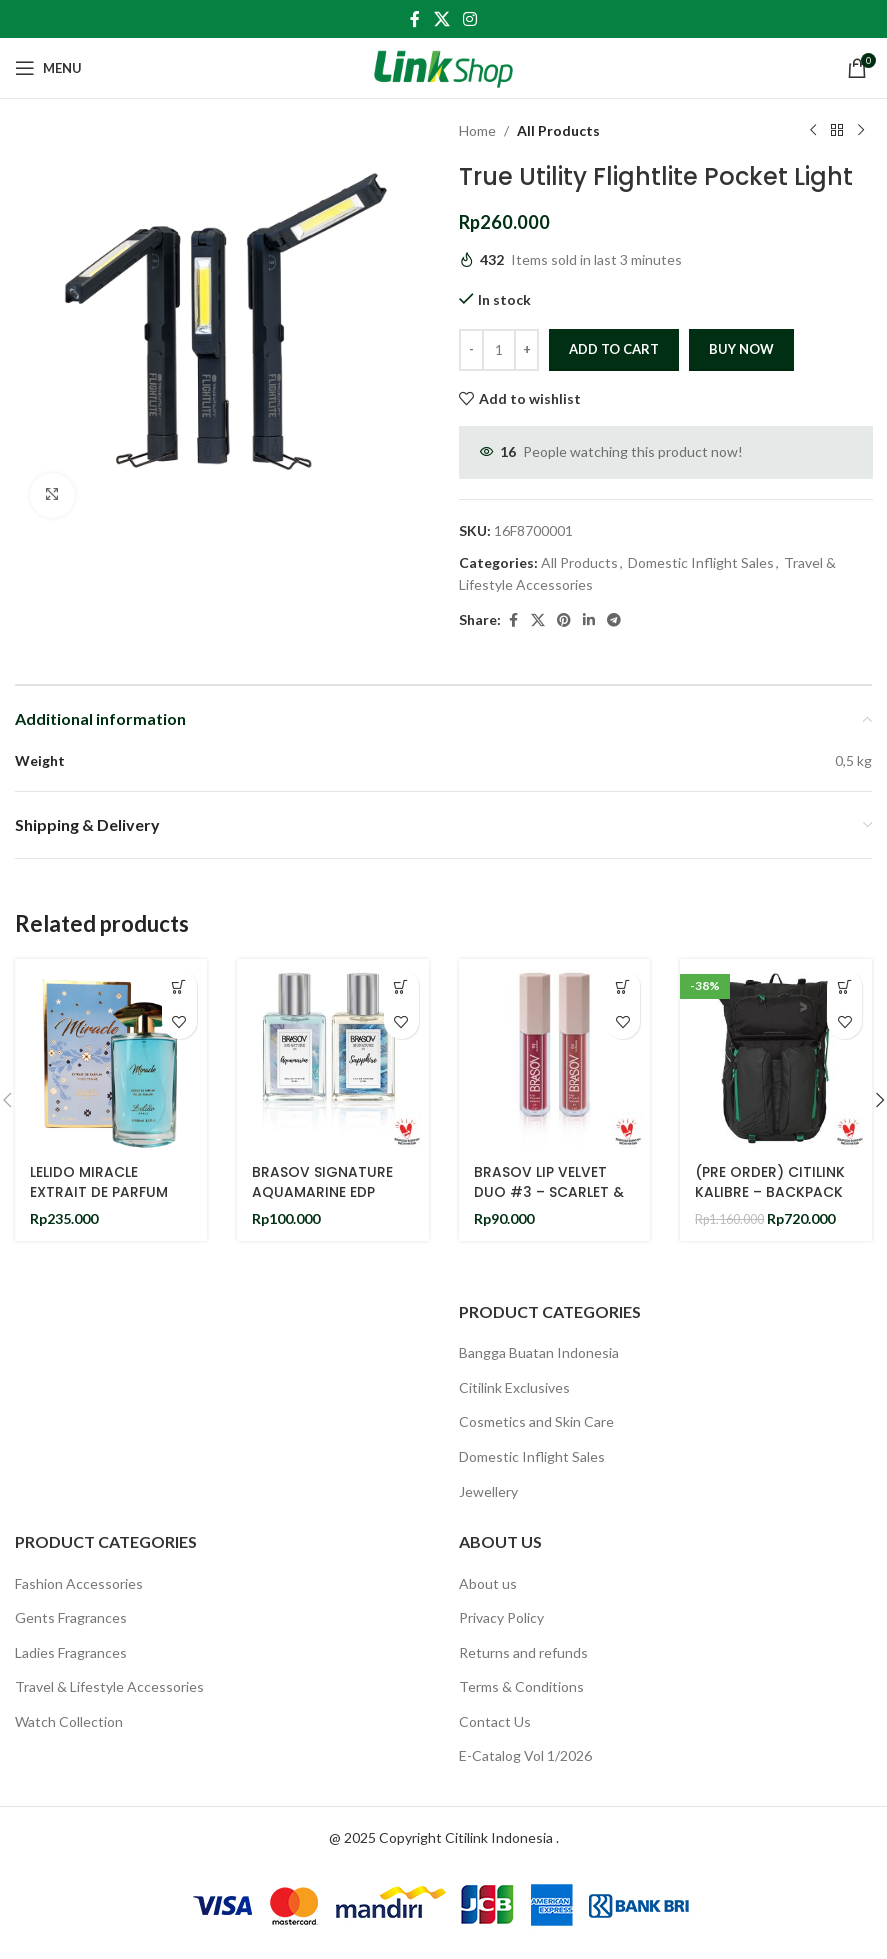  What do you see at coordinates (111, 1055) in the screenshot?
I see `[LELIDO MIRACLE EXTRAIT DE PARFUM 100ML]` at bounding box center [111, 1055].